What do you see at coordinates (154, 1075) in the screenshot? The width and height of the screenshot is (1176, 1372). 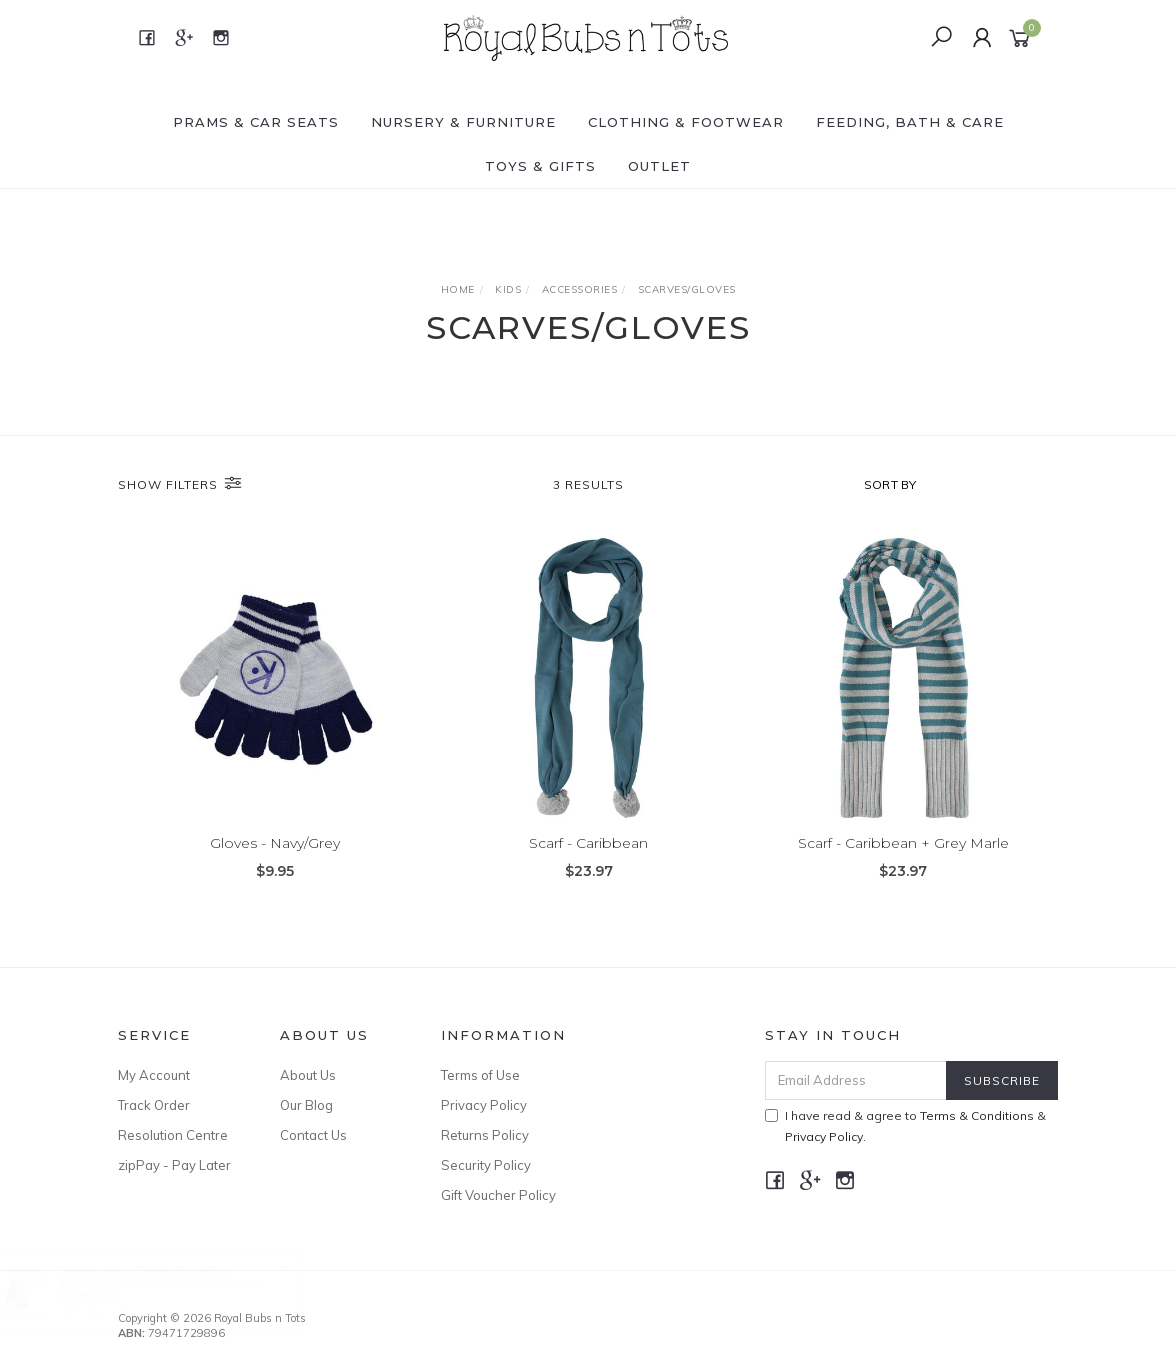 I see `My Account` at bounding box center [154, 1075].